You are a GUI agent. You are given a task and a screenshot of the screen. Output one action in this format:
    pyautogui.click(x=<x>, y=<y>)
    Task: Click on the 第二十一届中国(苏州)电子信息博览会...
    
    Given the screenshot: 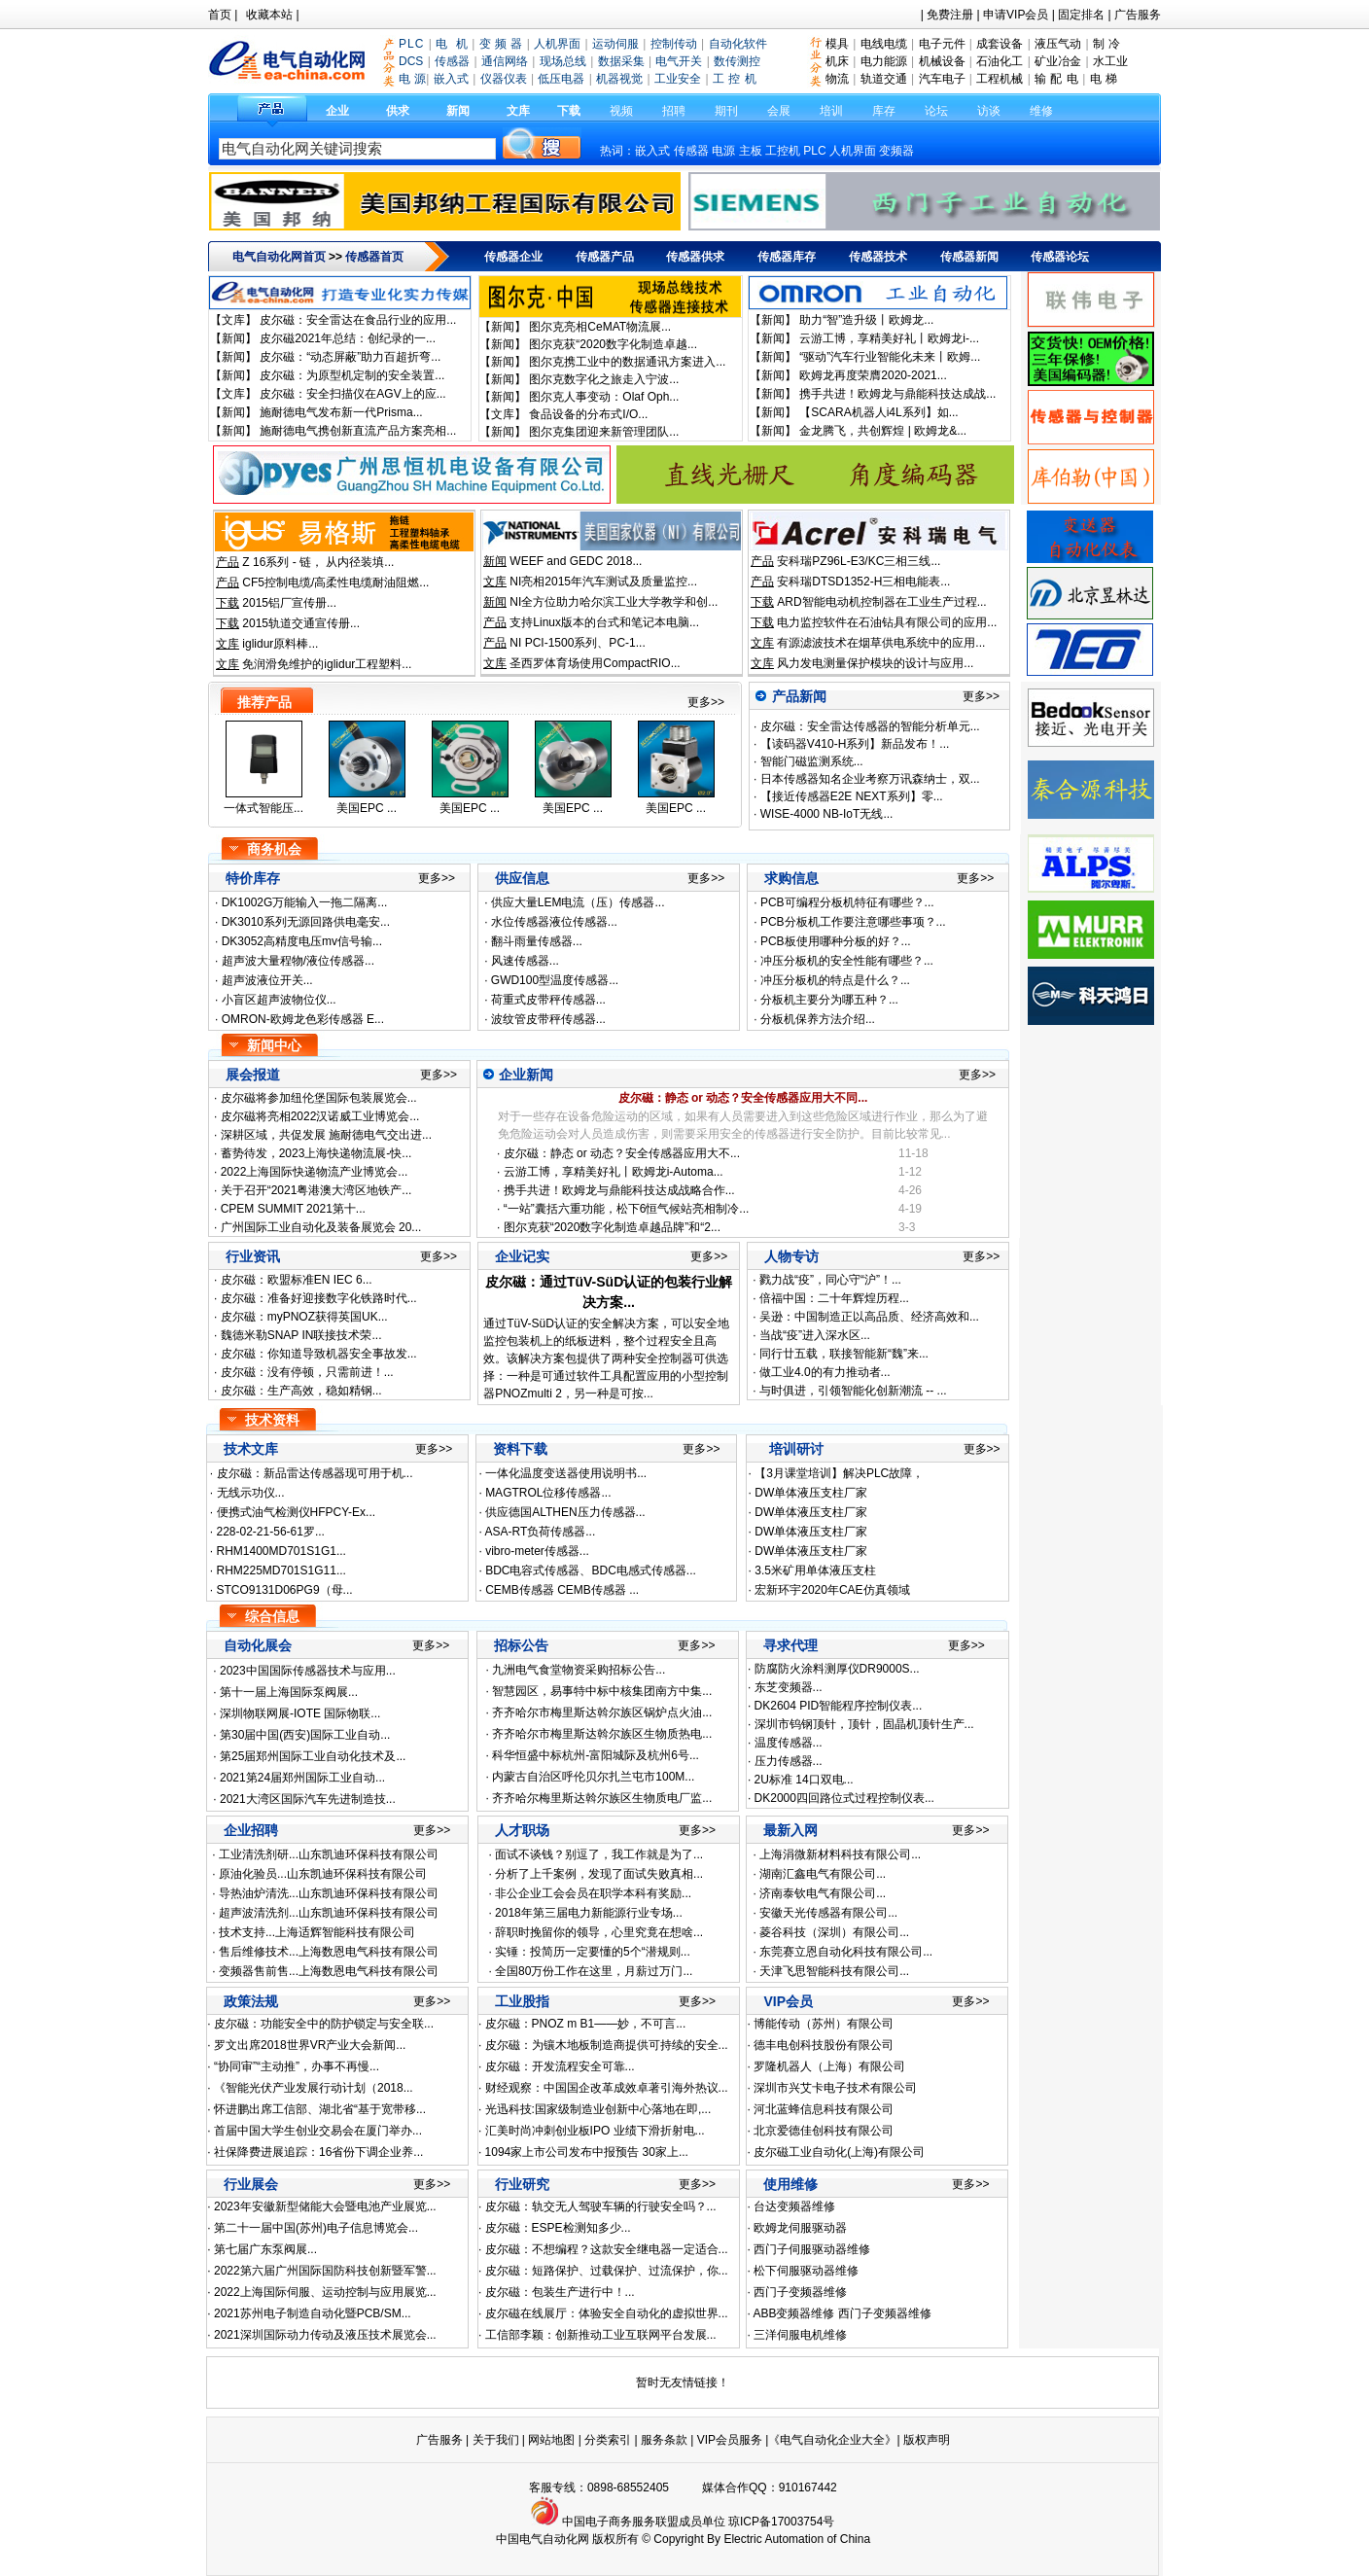 What is the action you would take?
    pyautogui.click(x=316, y=2228)
    